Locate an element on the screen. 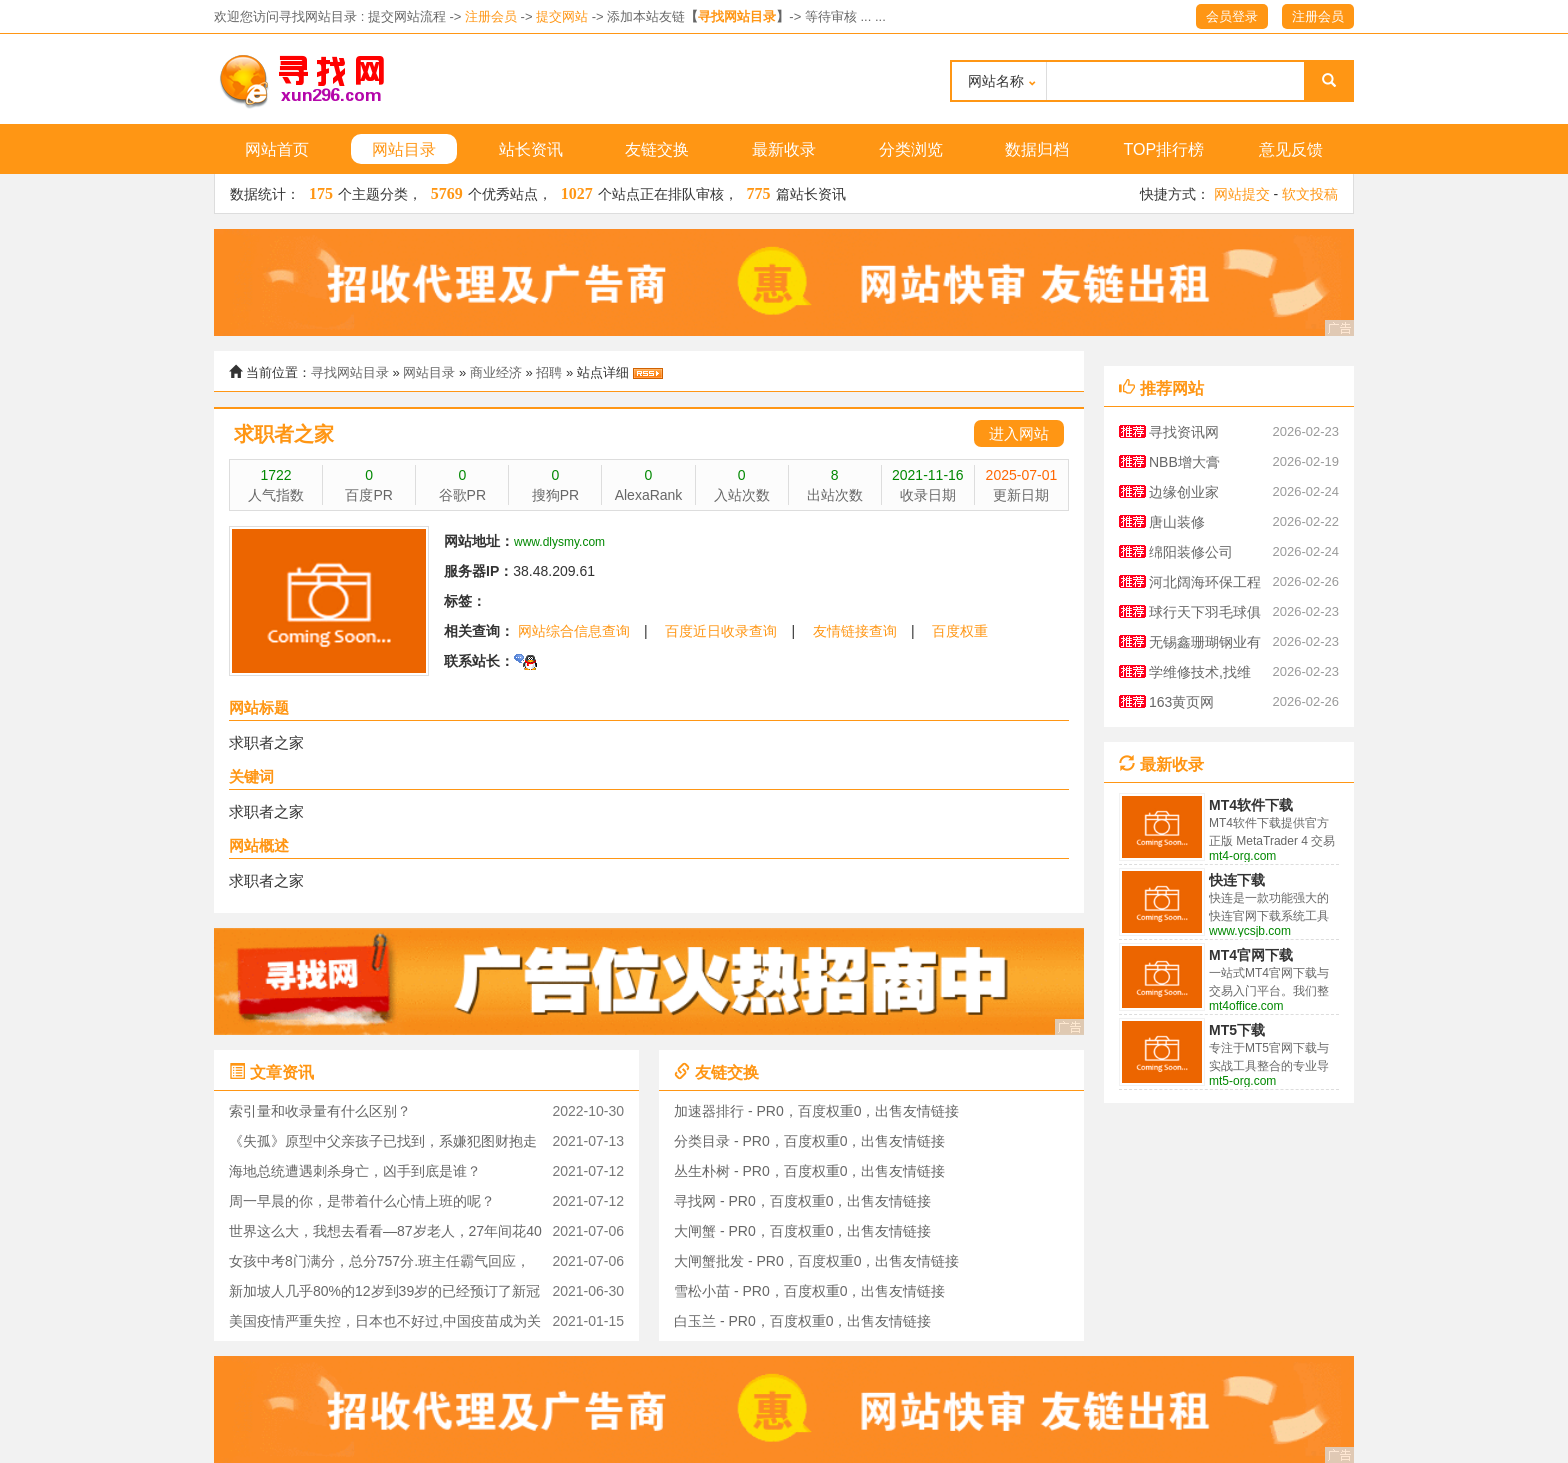 The width and height of the screenshot is (1568, 1463). 美国疫情严重失控，日本也不好过,中国疫苗成为关注对象 is located at coordinates (385, 1324).